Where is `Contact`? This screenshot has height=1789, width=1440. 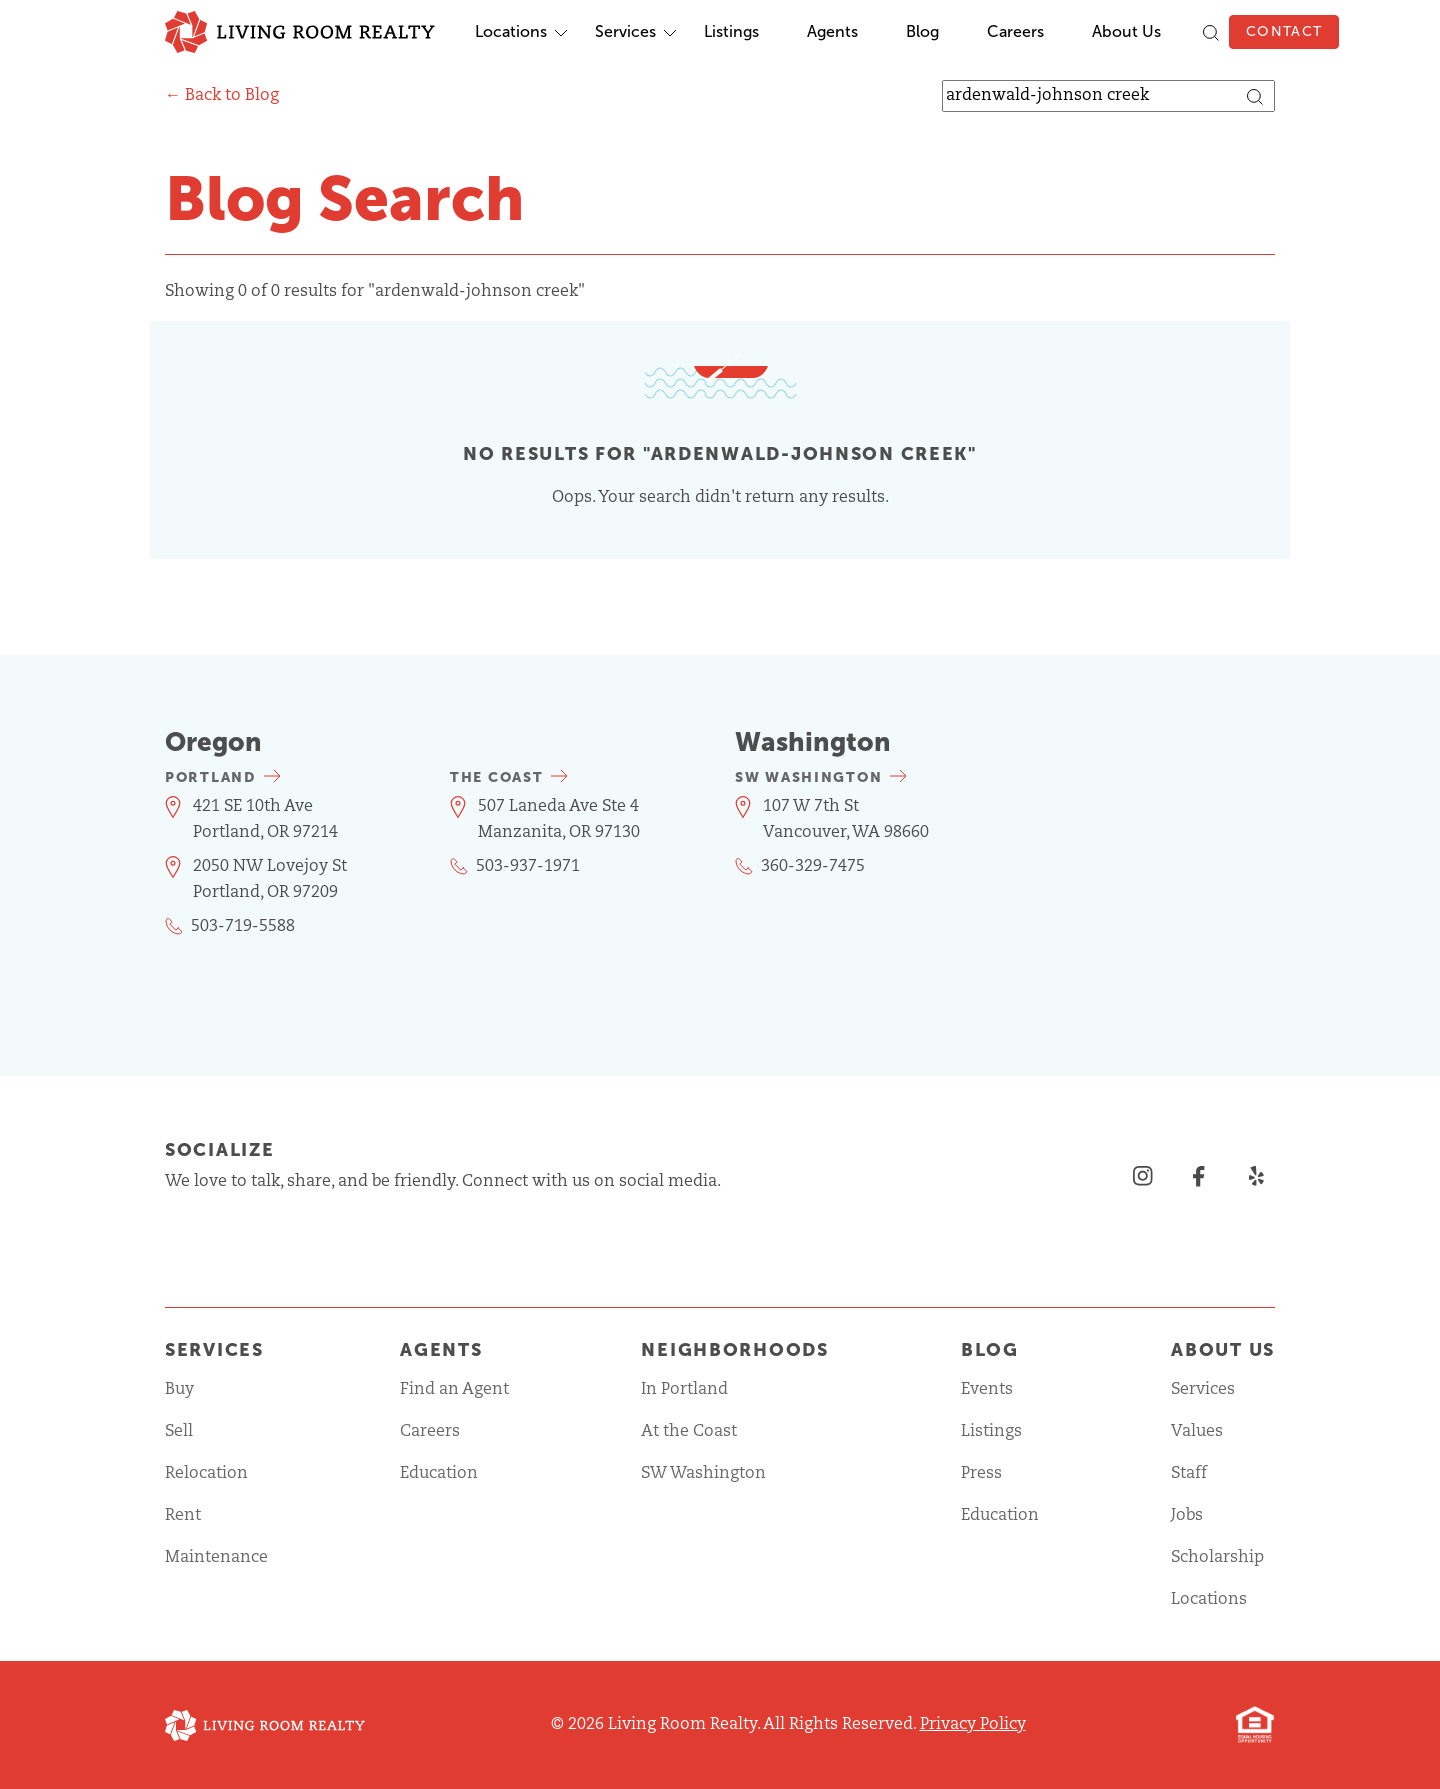 Contact is located at coordinates (1284, 31).